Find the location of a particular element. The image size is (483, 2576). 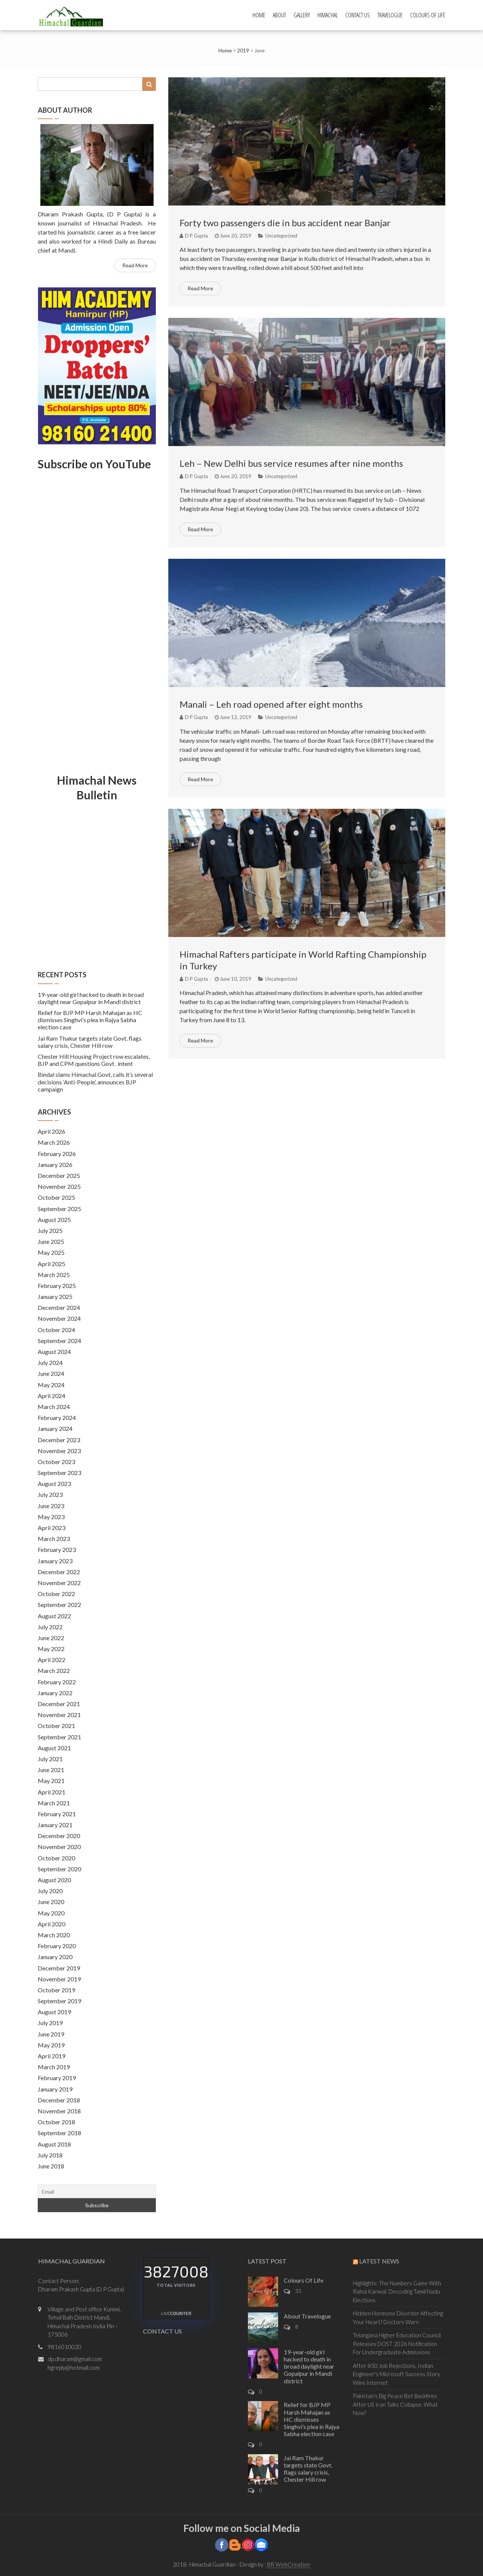

After 850 Job Rejections, Indian Engineer's Microsoft Success Story Wins Internet is located at coordinates (396, 2374).